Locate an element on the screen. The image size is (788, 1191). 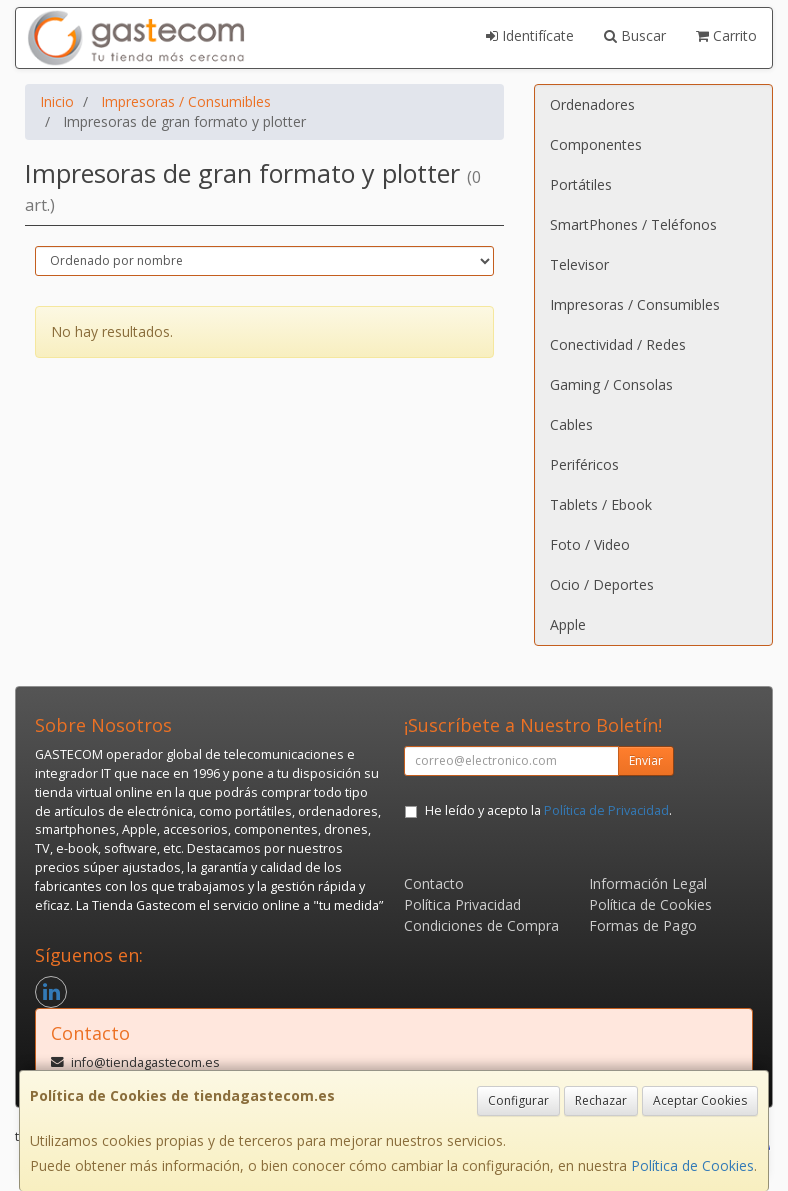
Configurar is located at coordinates (518, 1100).